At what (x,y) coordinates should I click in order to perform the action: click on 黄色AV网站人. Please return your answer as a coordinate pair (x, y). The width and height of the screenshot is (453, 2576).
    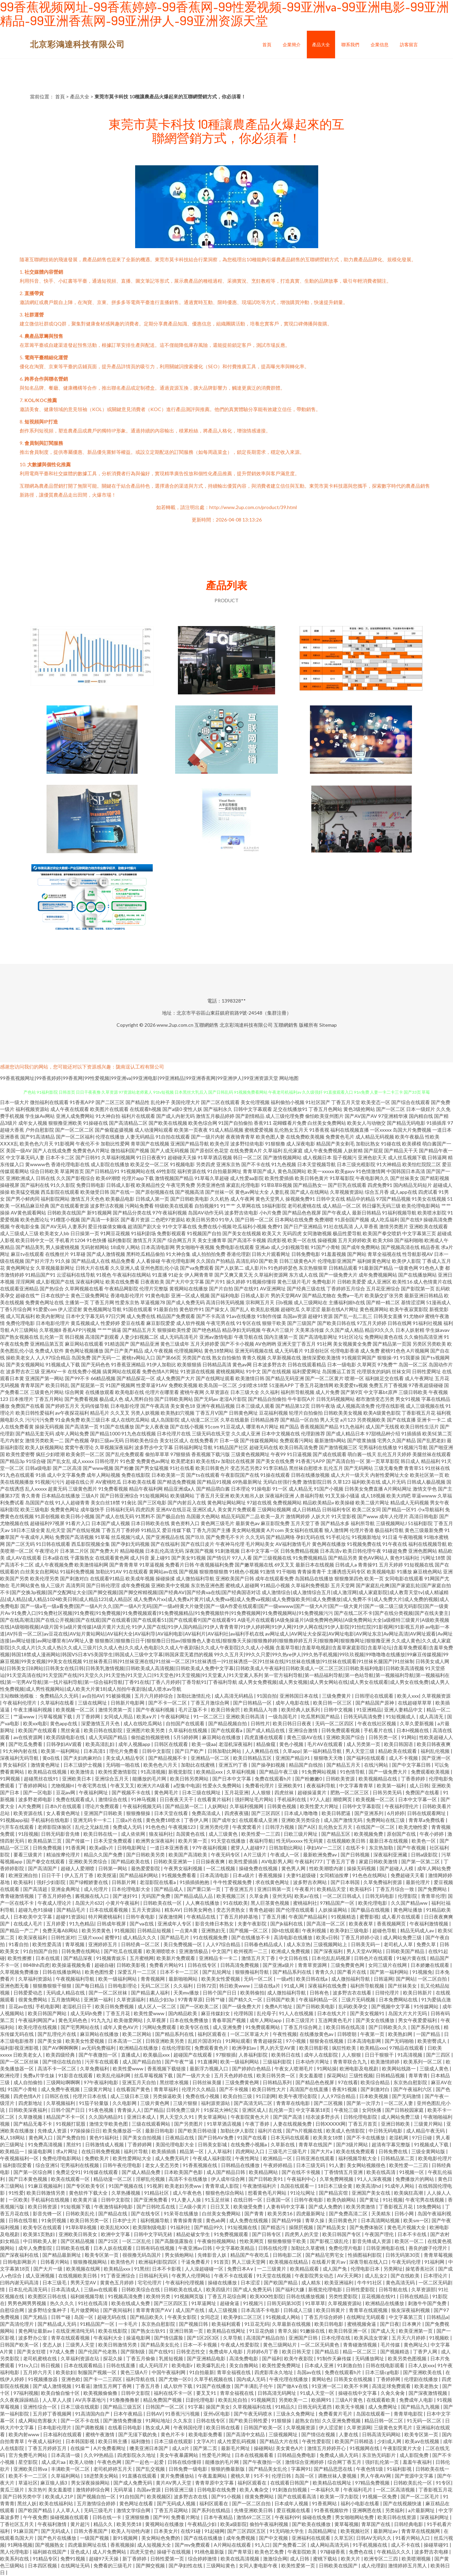
    Looking at the image, I should click on (373, 1558).